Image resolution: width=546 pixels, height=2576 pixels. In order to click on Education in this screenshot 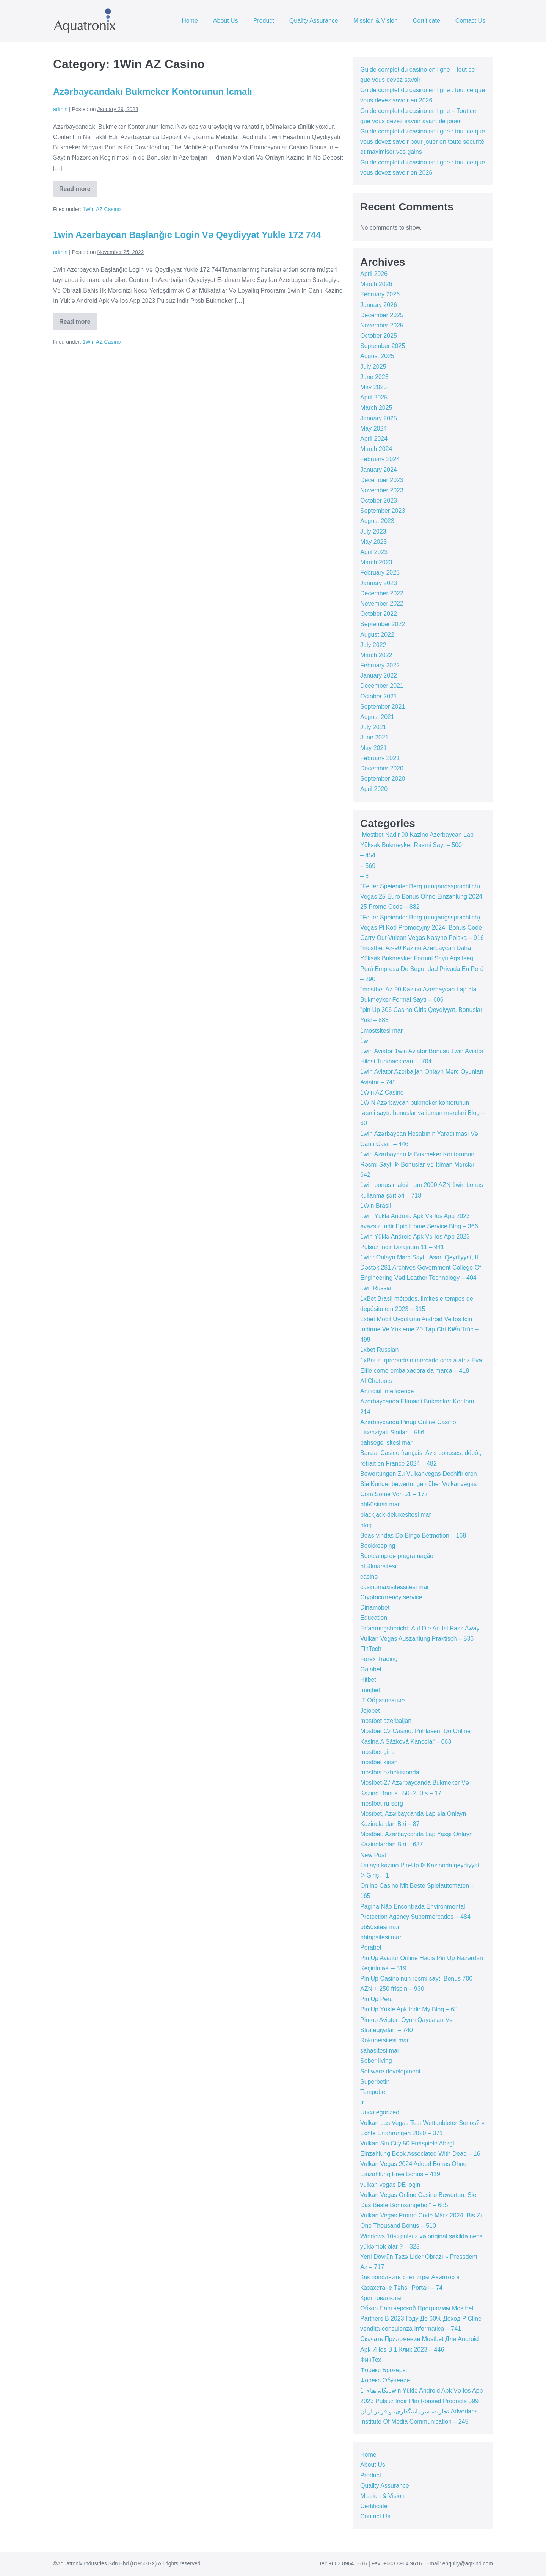, I will do `click(373, 1618)`.